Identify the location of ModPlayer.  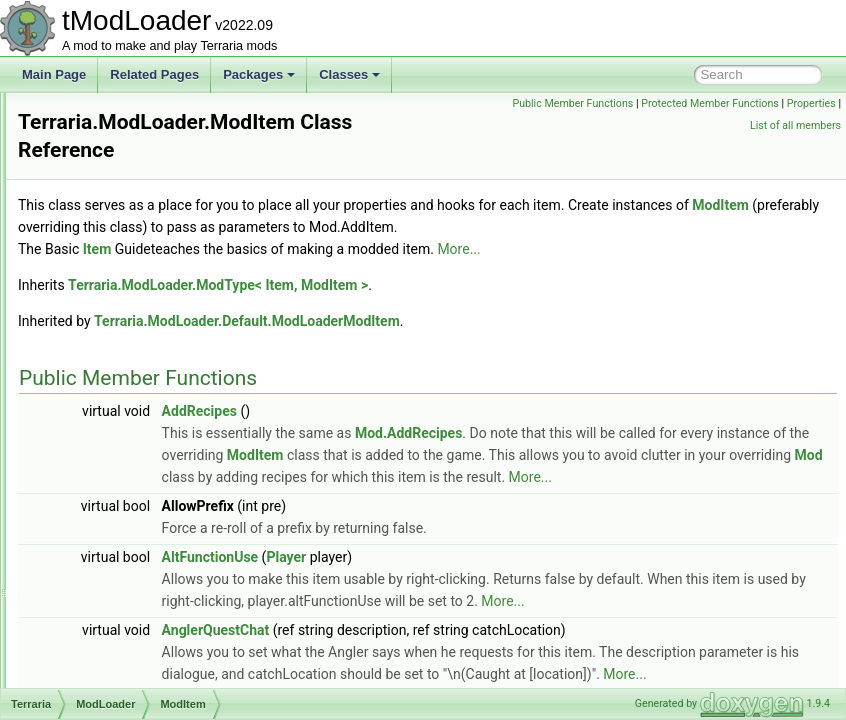
(126, 620).